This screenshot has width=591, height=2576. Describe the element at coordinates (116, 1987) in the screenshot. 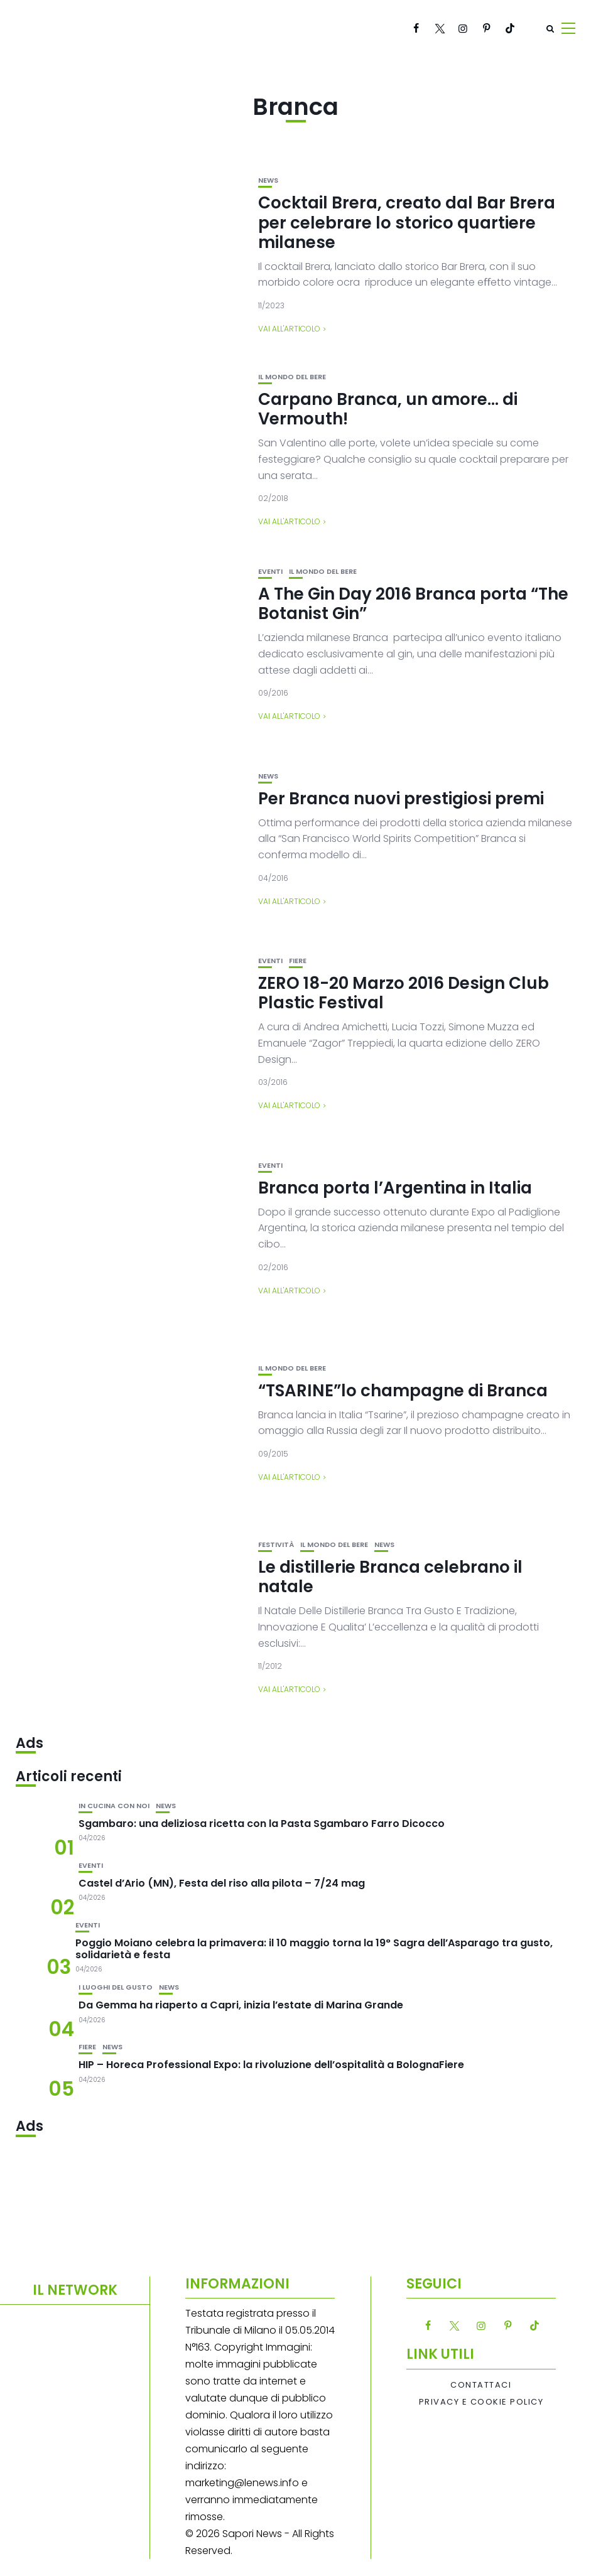

I see `I luoghi del gusto` at that location.